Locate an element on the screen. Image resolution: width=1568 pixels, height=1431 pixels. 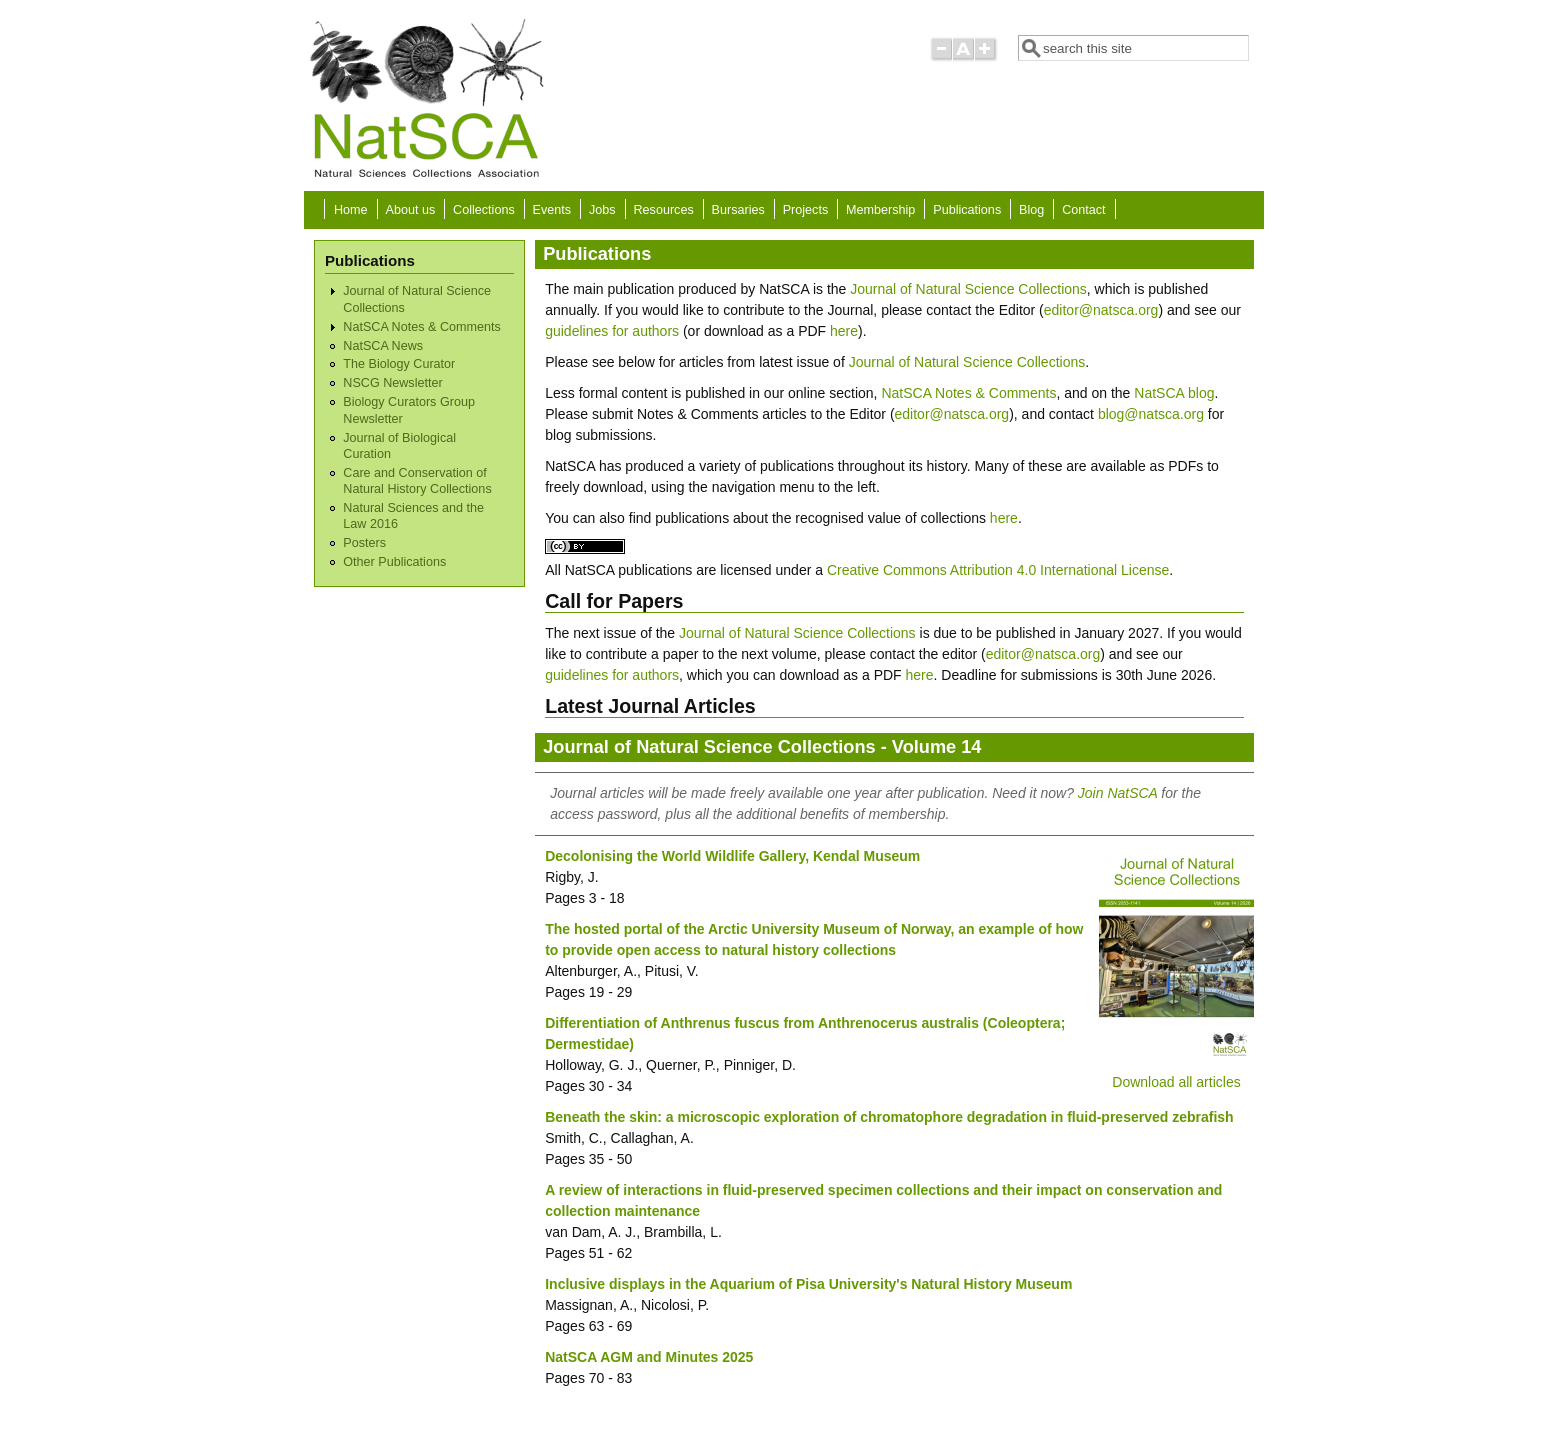
guidelines for authors is located at coordinates (612, 331).